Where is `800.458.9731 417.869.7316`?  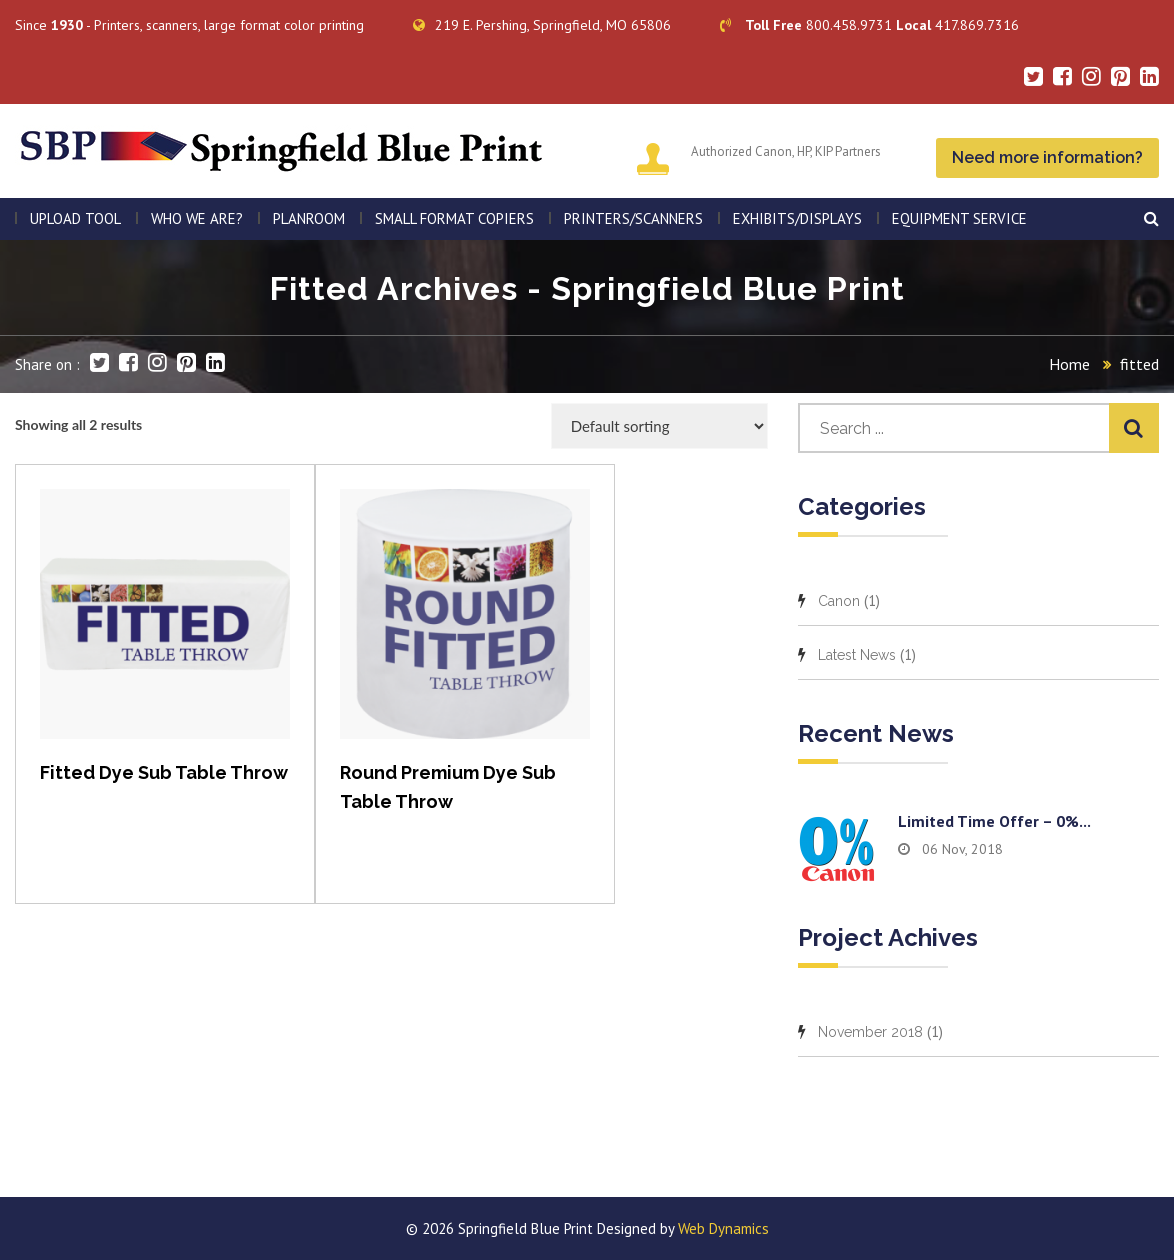 800.458.9731 417.869.7316 is located at coordinates (869, 25).